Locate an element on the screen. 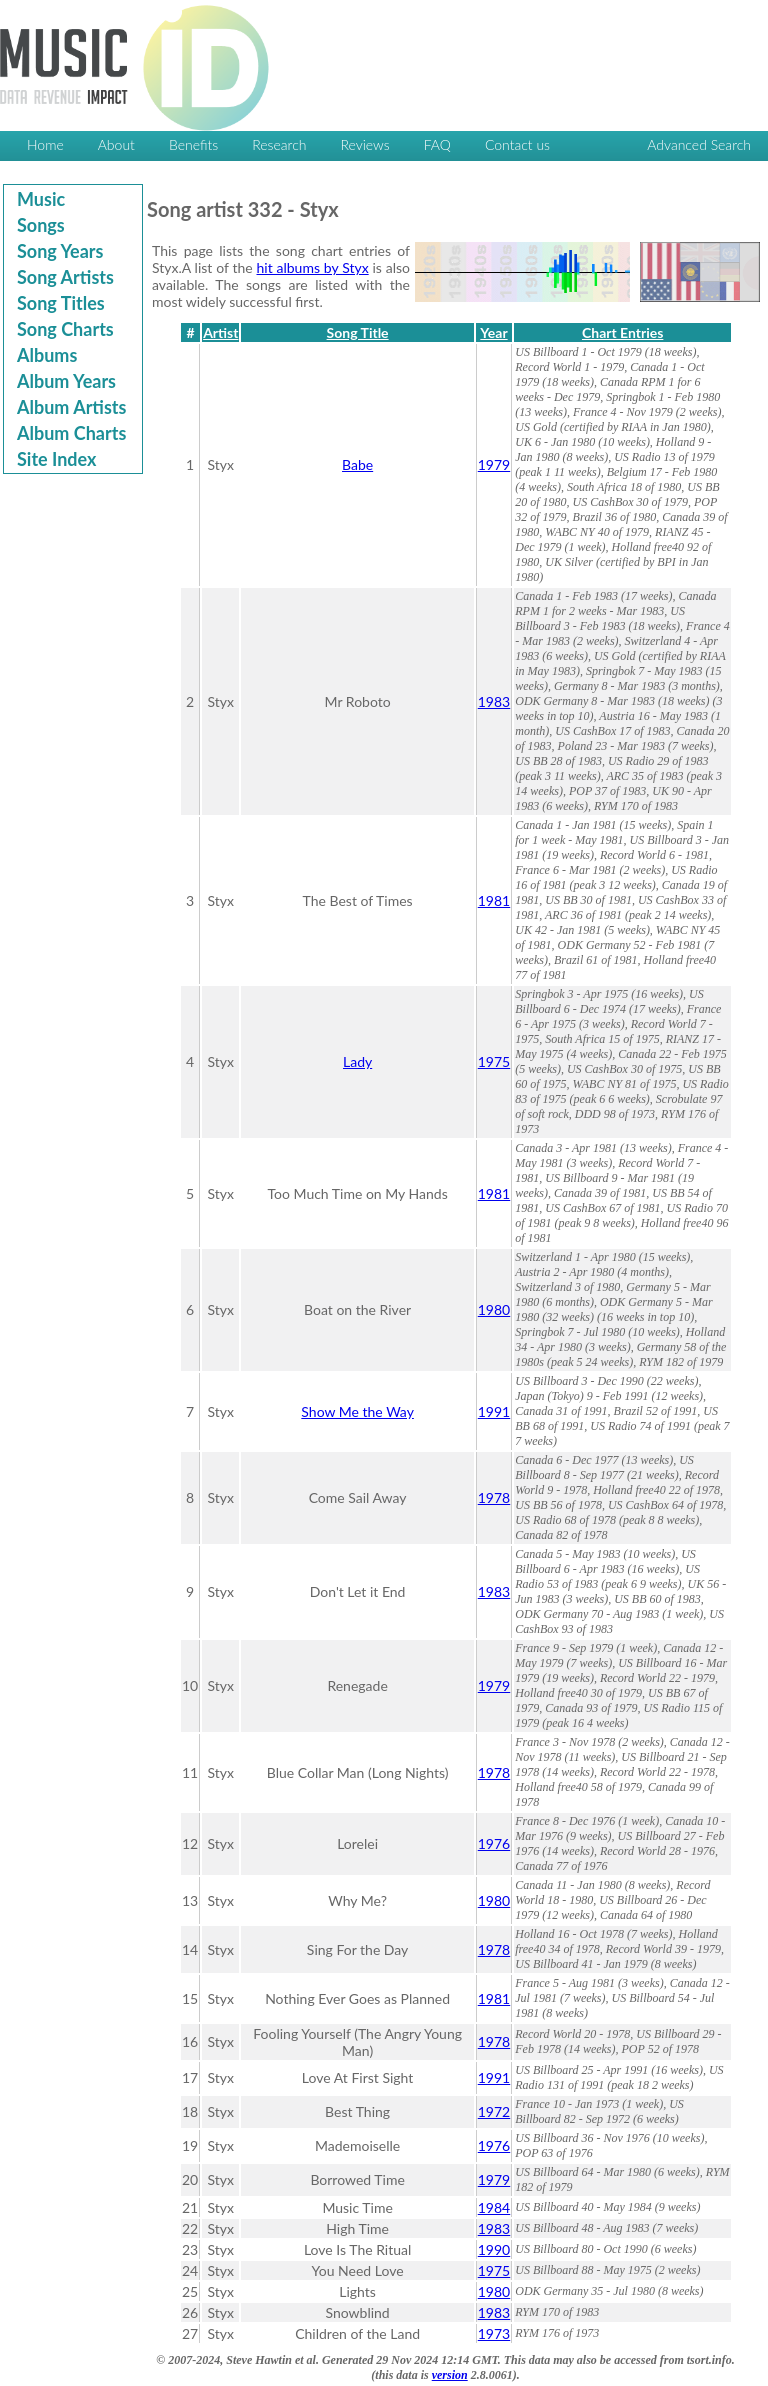 The image size is (768, 2386). 1976 is located at coordinates (494, 1843).